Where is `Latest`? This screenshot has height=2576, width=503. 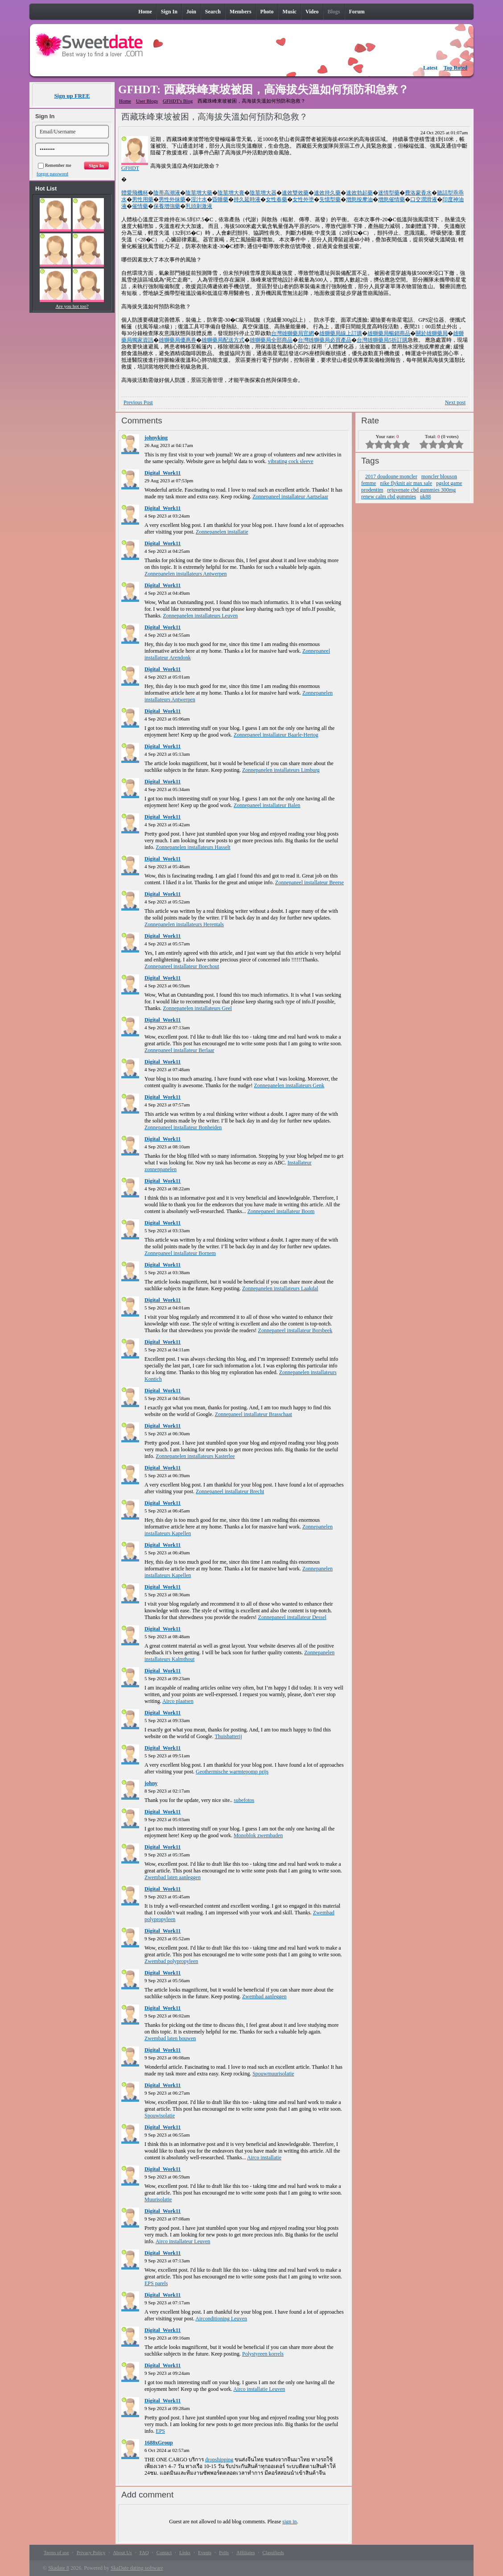 Latest is located at coordinates (430, 68).